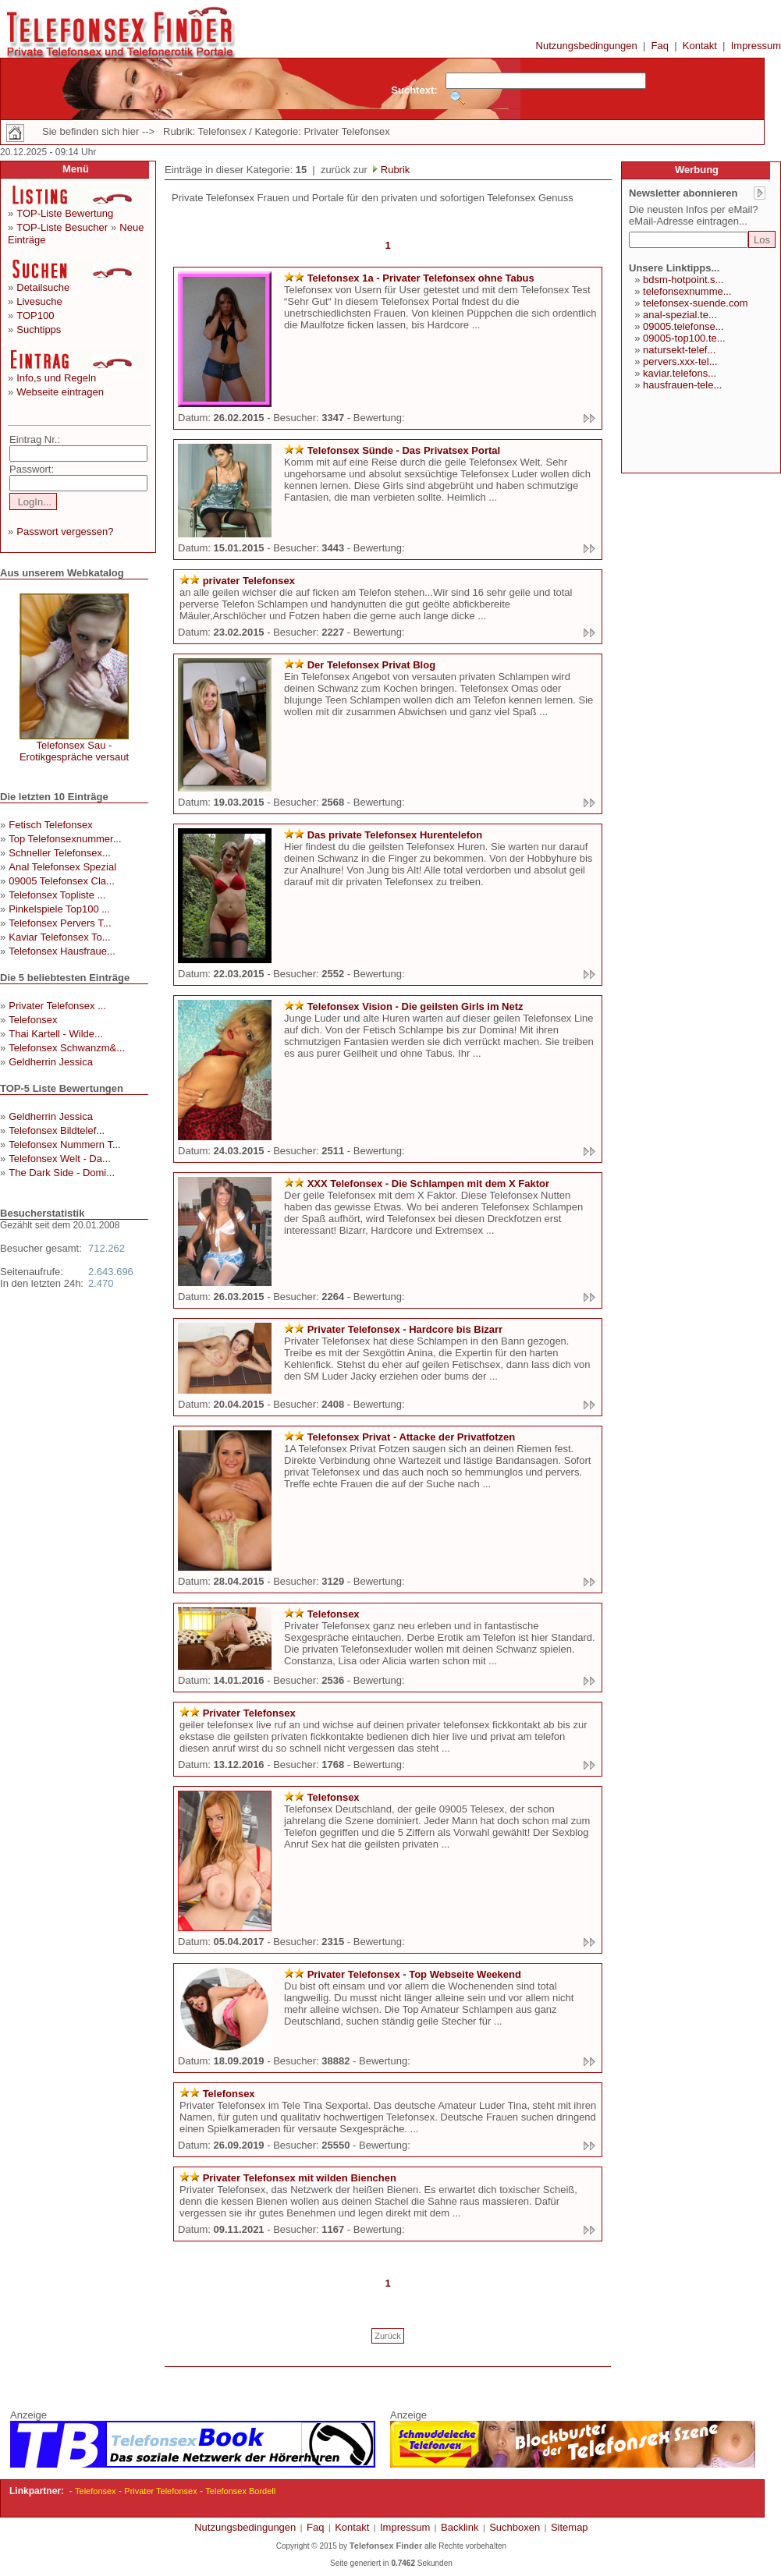 Image resolution: width=781 pixels, height=2576 pixels. I want to click on Telefonsex Bordell, so click(240, 2491).